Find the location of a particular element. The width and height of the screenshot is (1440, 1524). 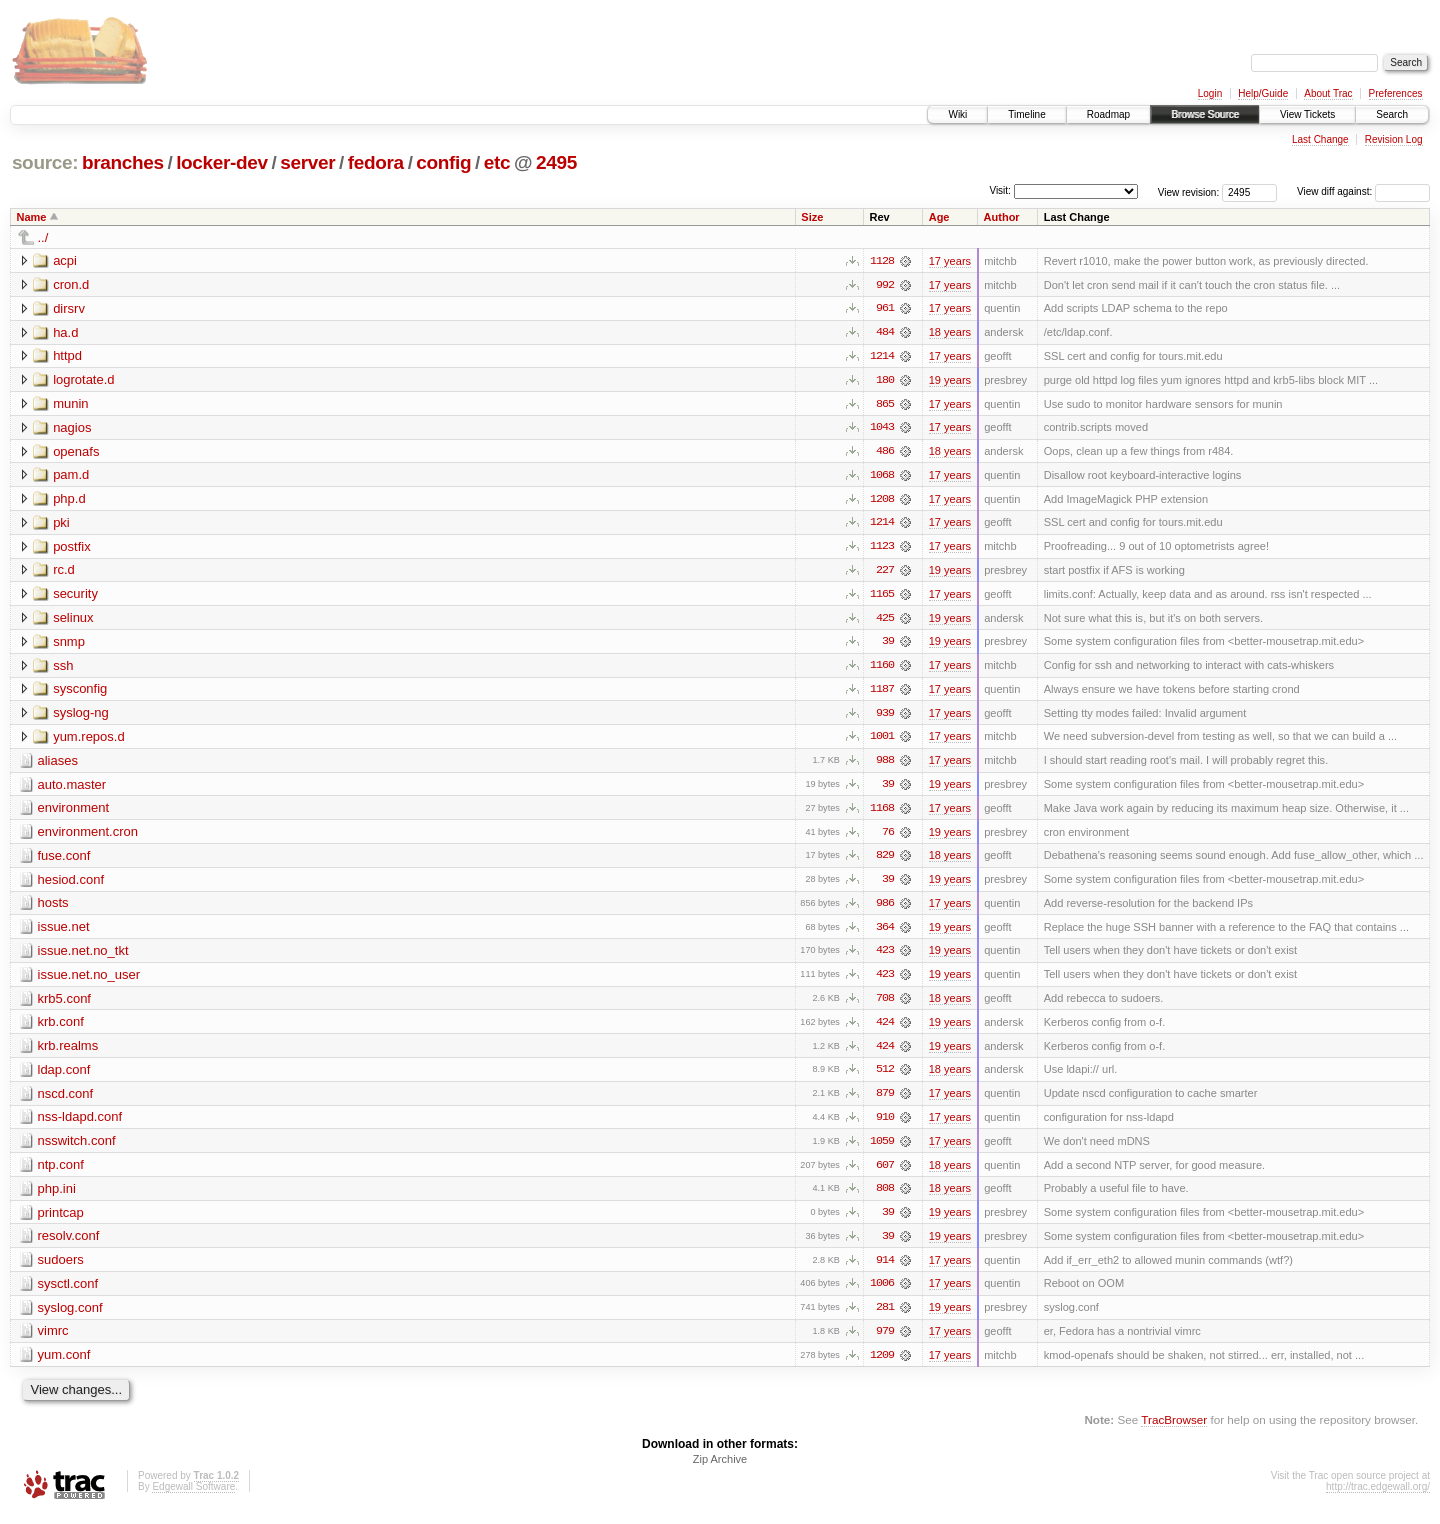

Name is located at coordinates (32, 217).